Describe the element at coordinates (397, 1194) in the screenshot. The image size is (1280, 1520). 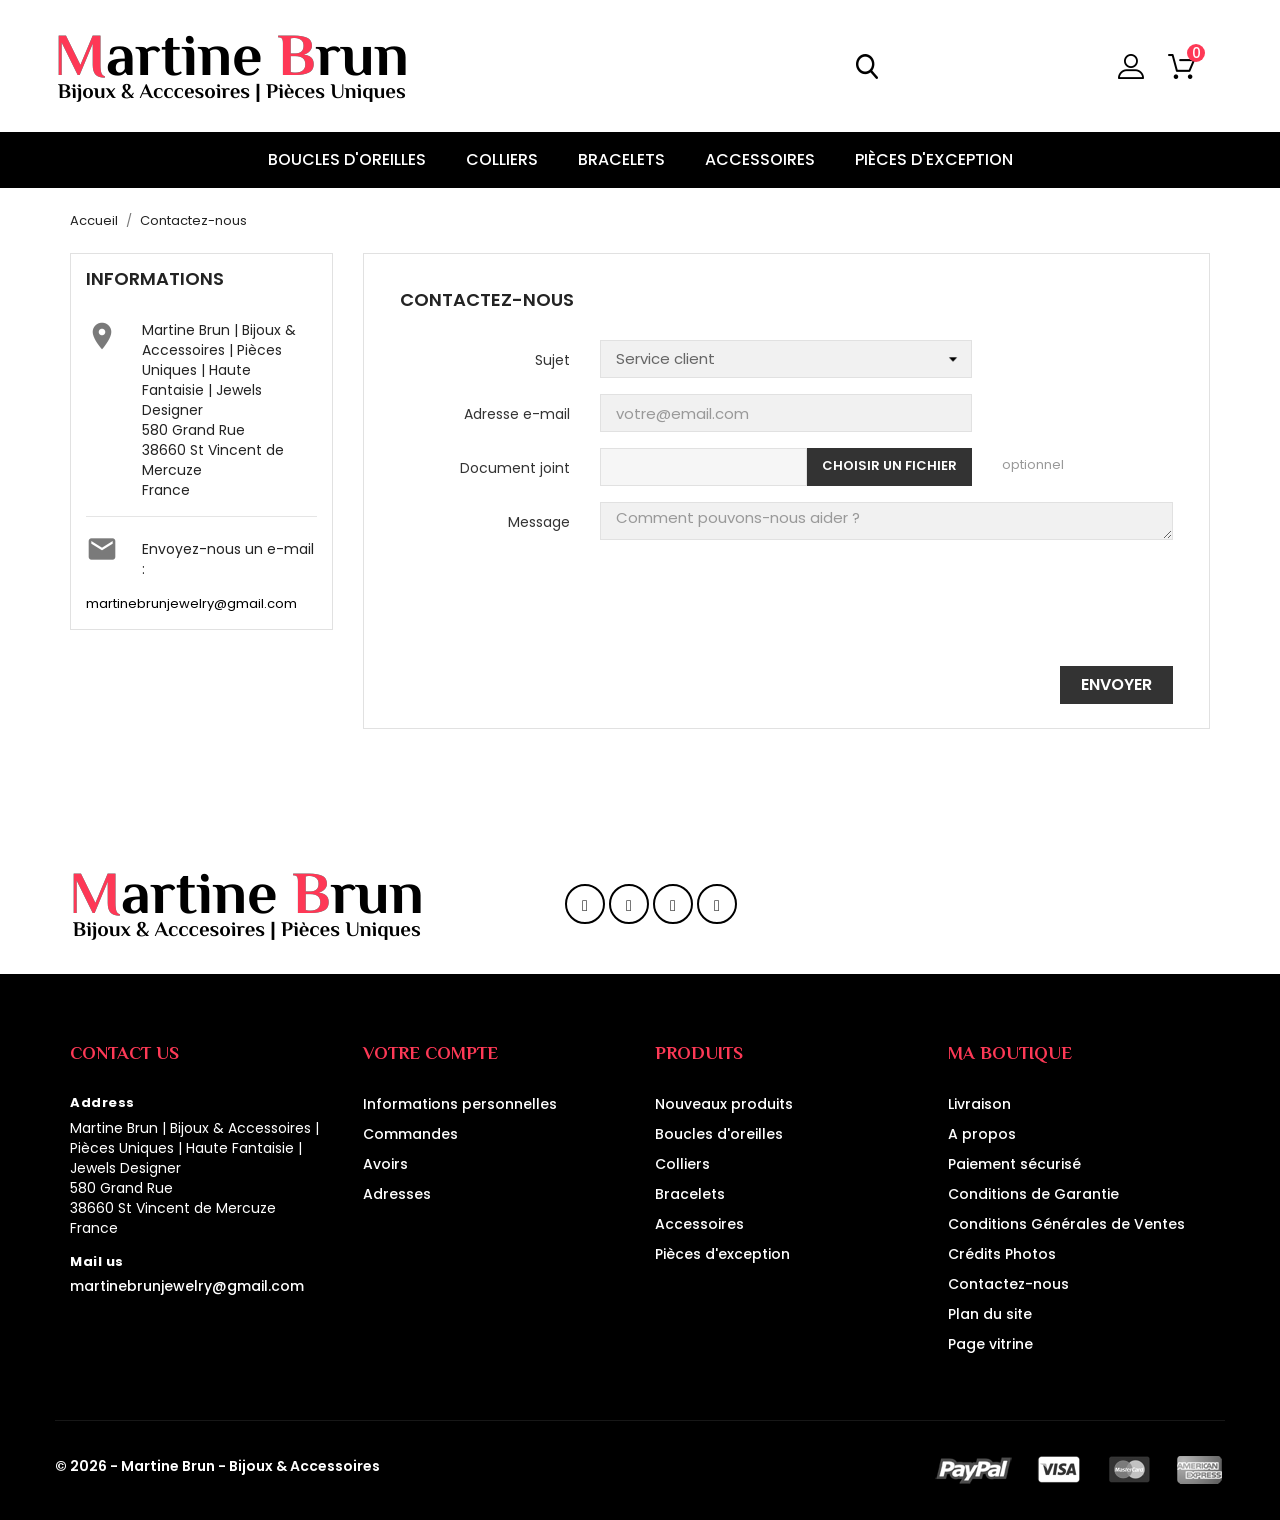
I see `Adresses` at that location.